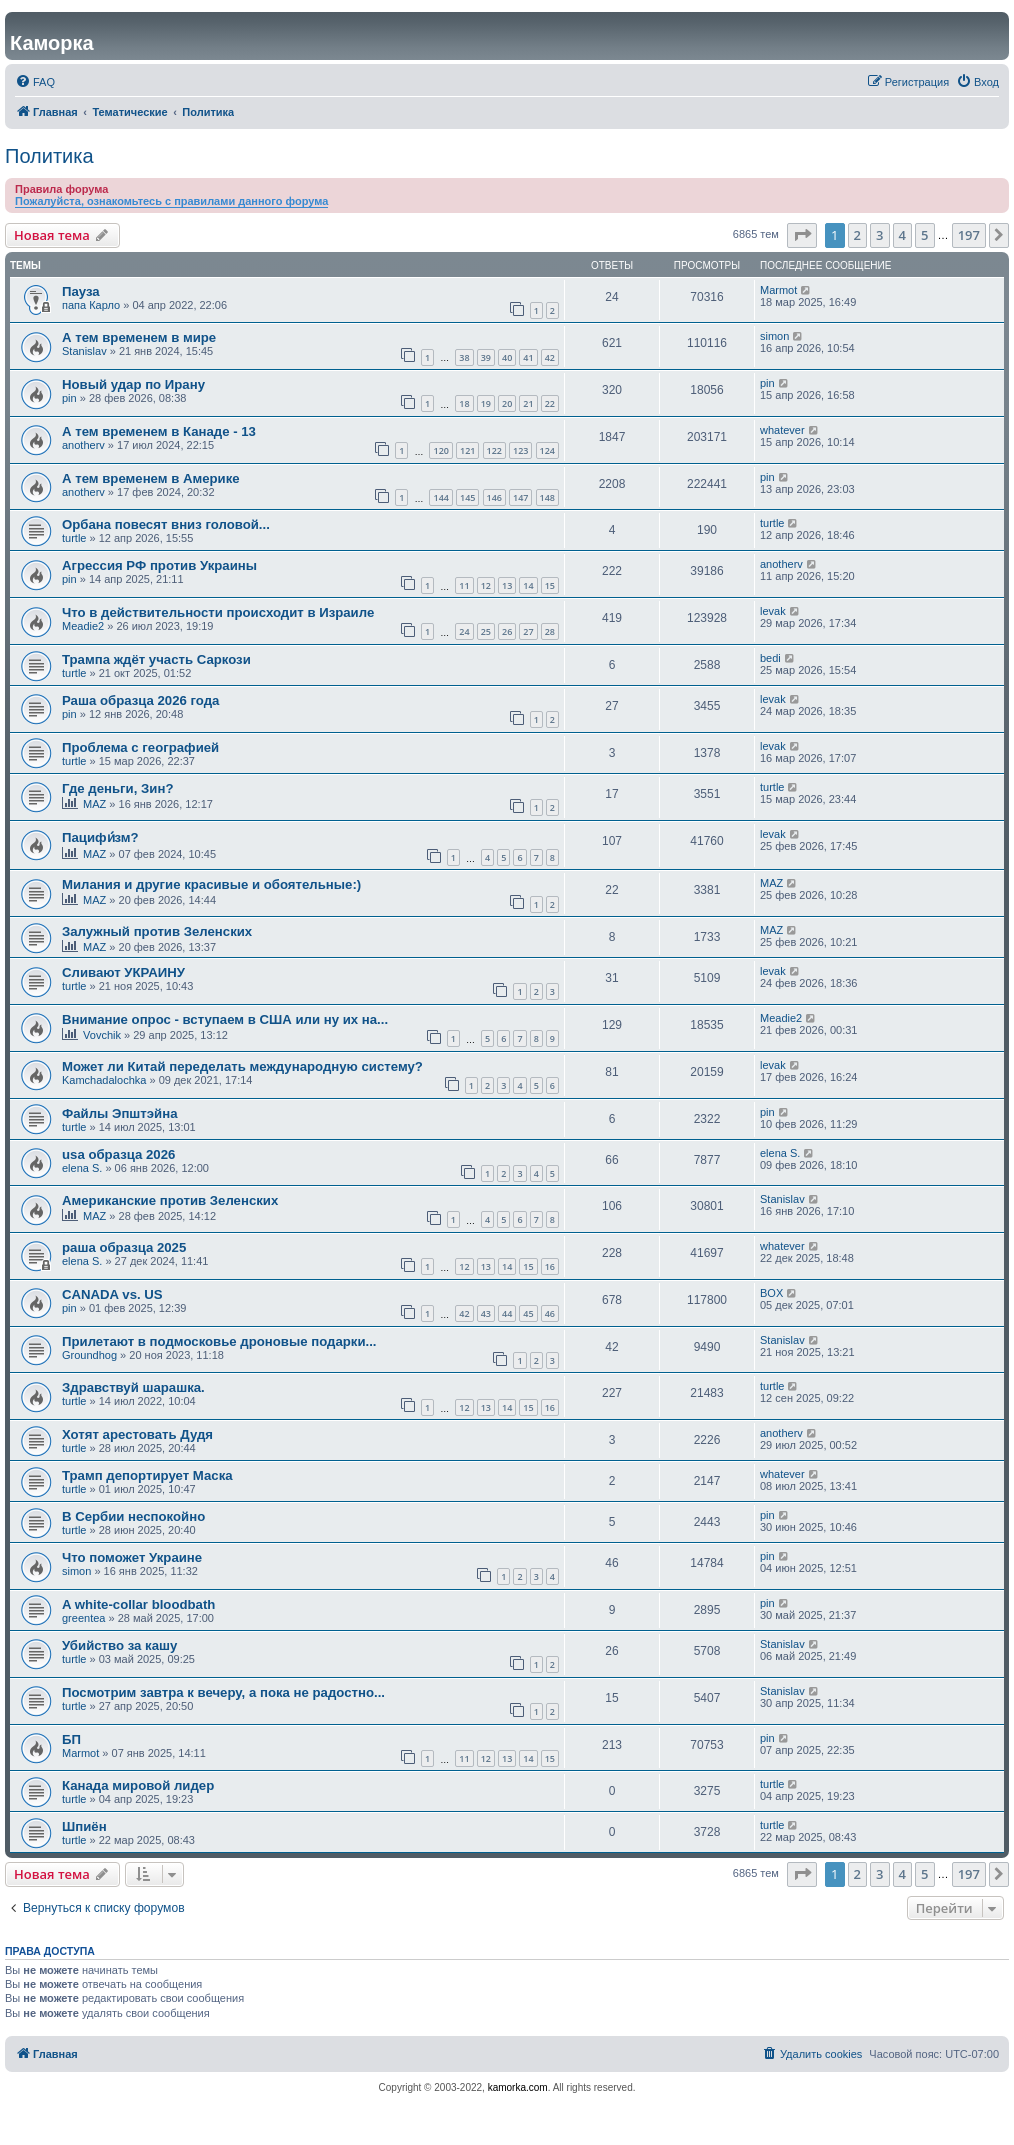 The height and width of the screenshot is (2145, 1014). Describe the element at coordinates (550, 631) in the screenshot. I see `28` at that location.